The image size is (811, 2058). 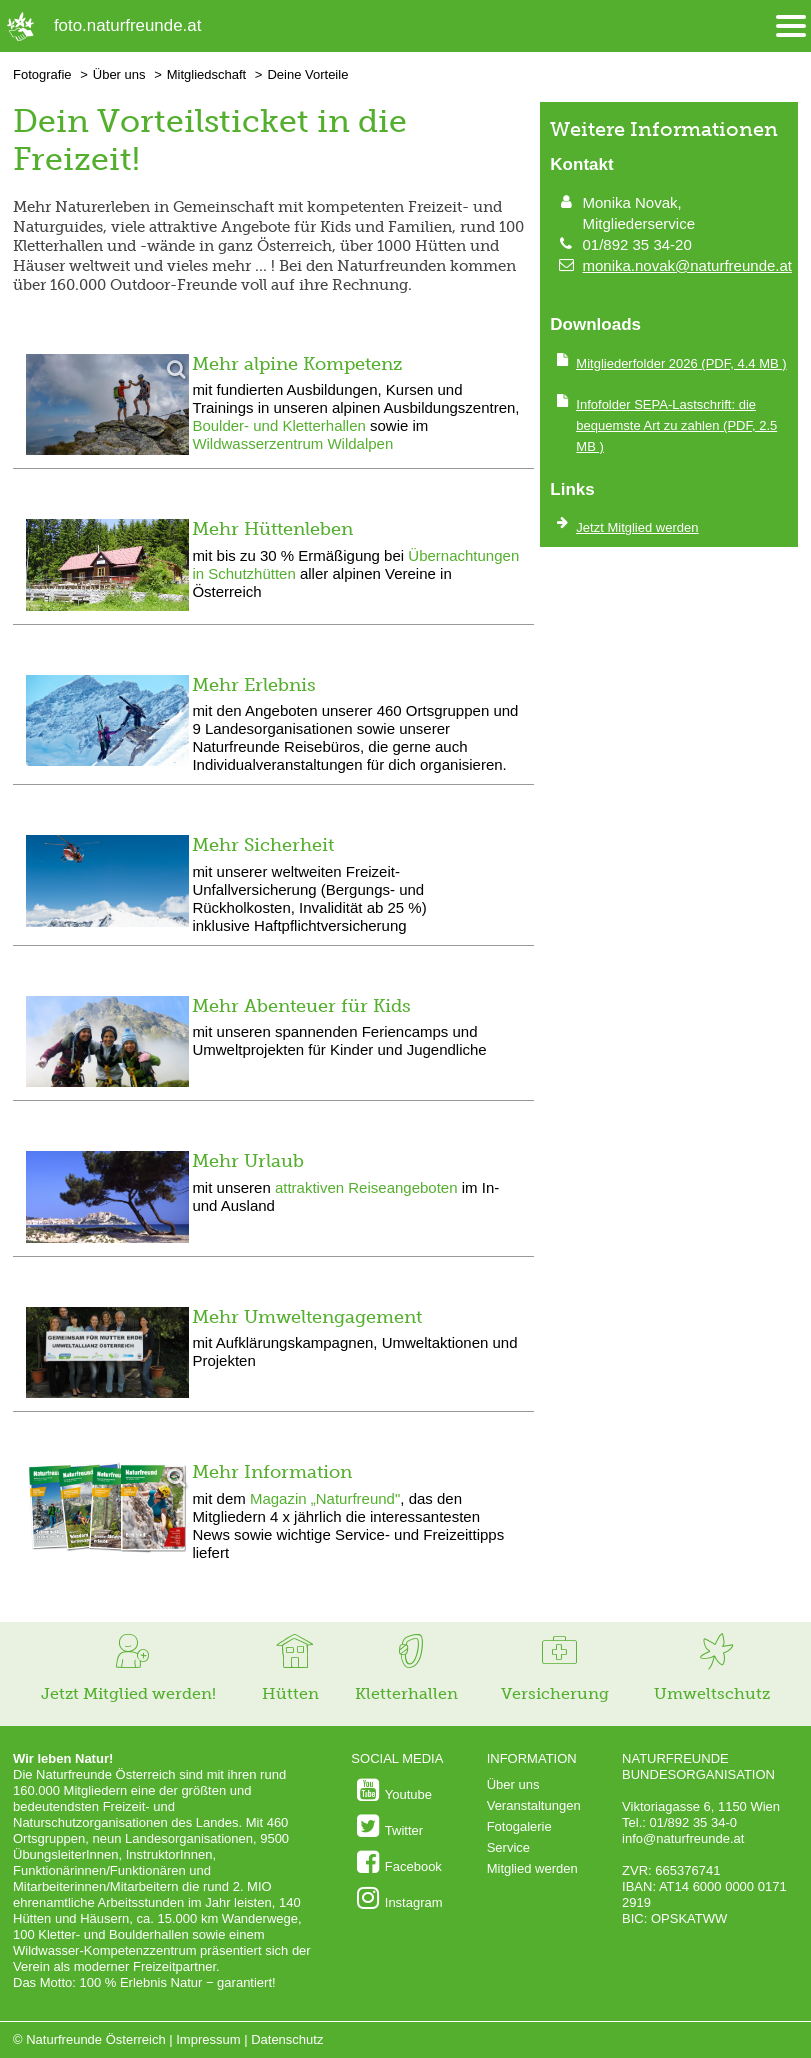 I want to click on (PDF, 4.4 MB ), so click(x=681, y=363).